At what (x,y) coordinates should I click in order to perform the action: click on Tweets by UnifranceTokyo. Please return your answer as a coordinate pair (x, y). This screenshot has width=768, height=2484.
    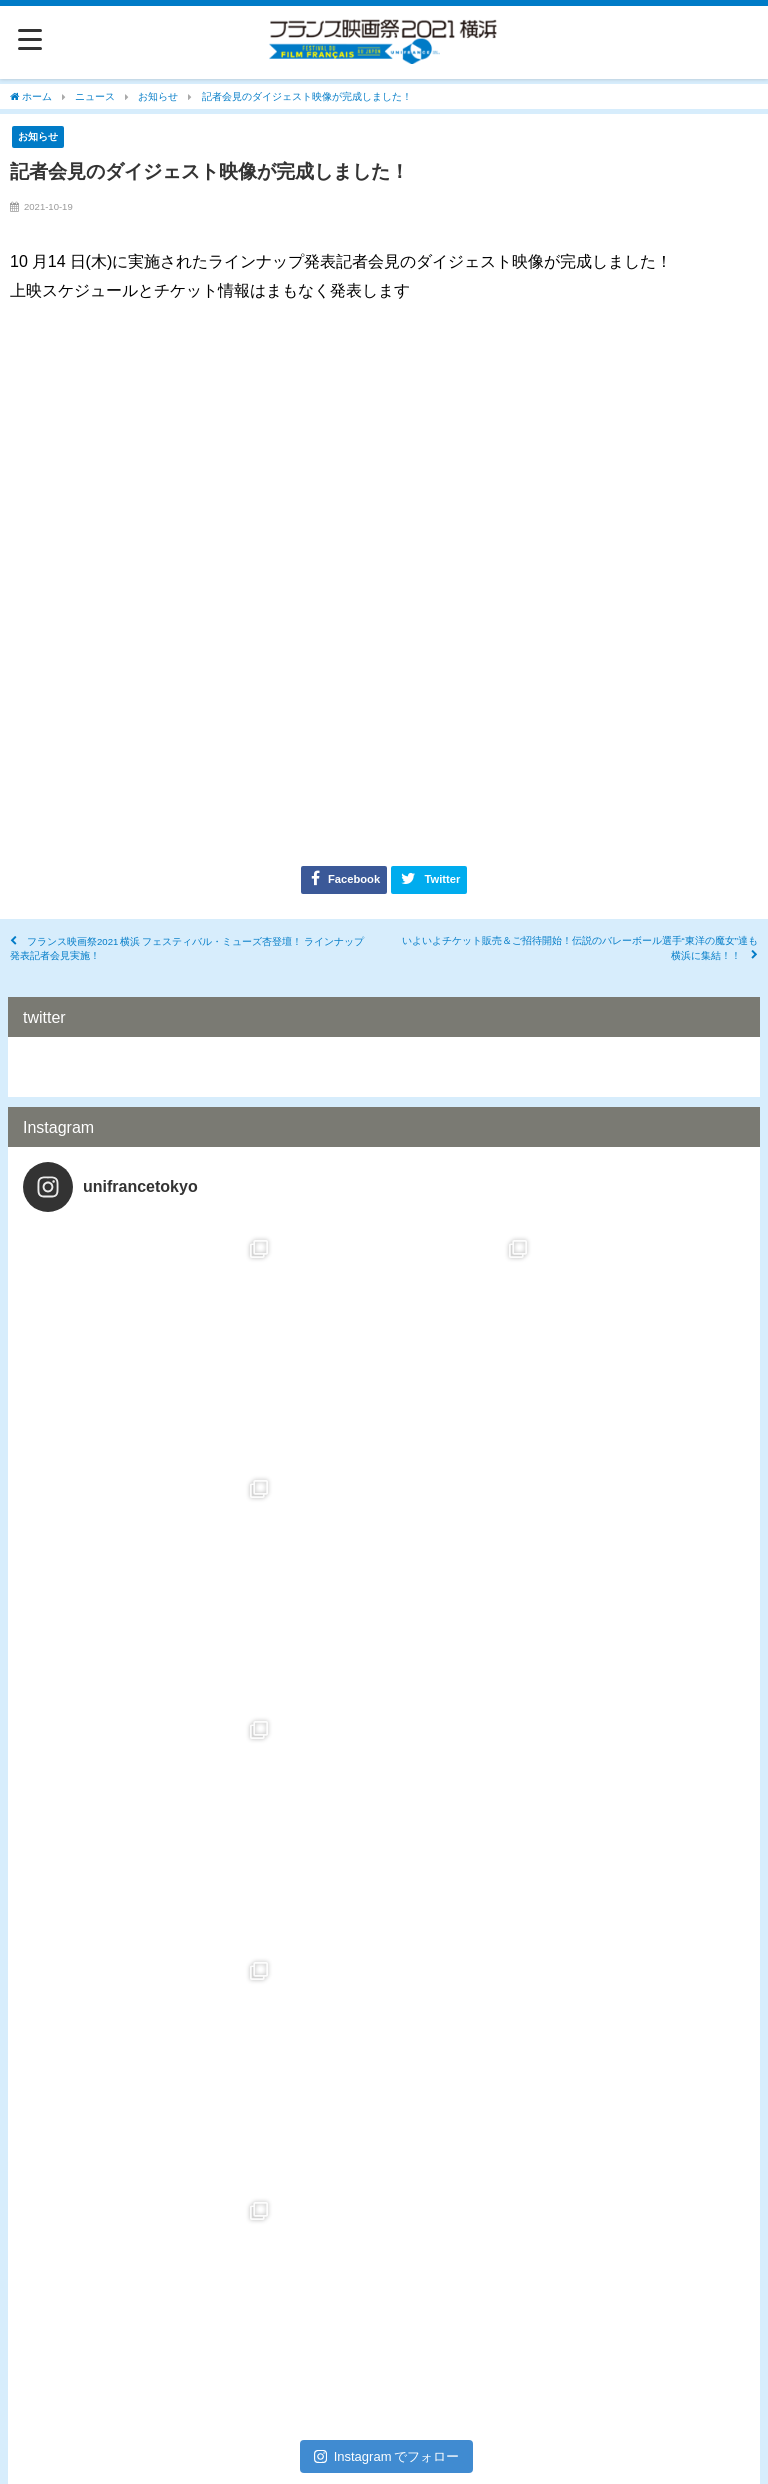
    Looking at the image, I should click on (106, 1066).